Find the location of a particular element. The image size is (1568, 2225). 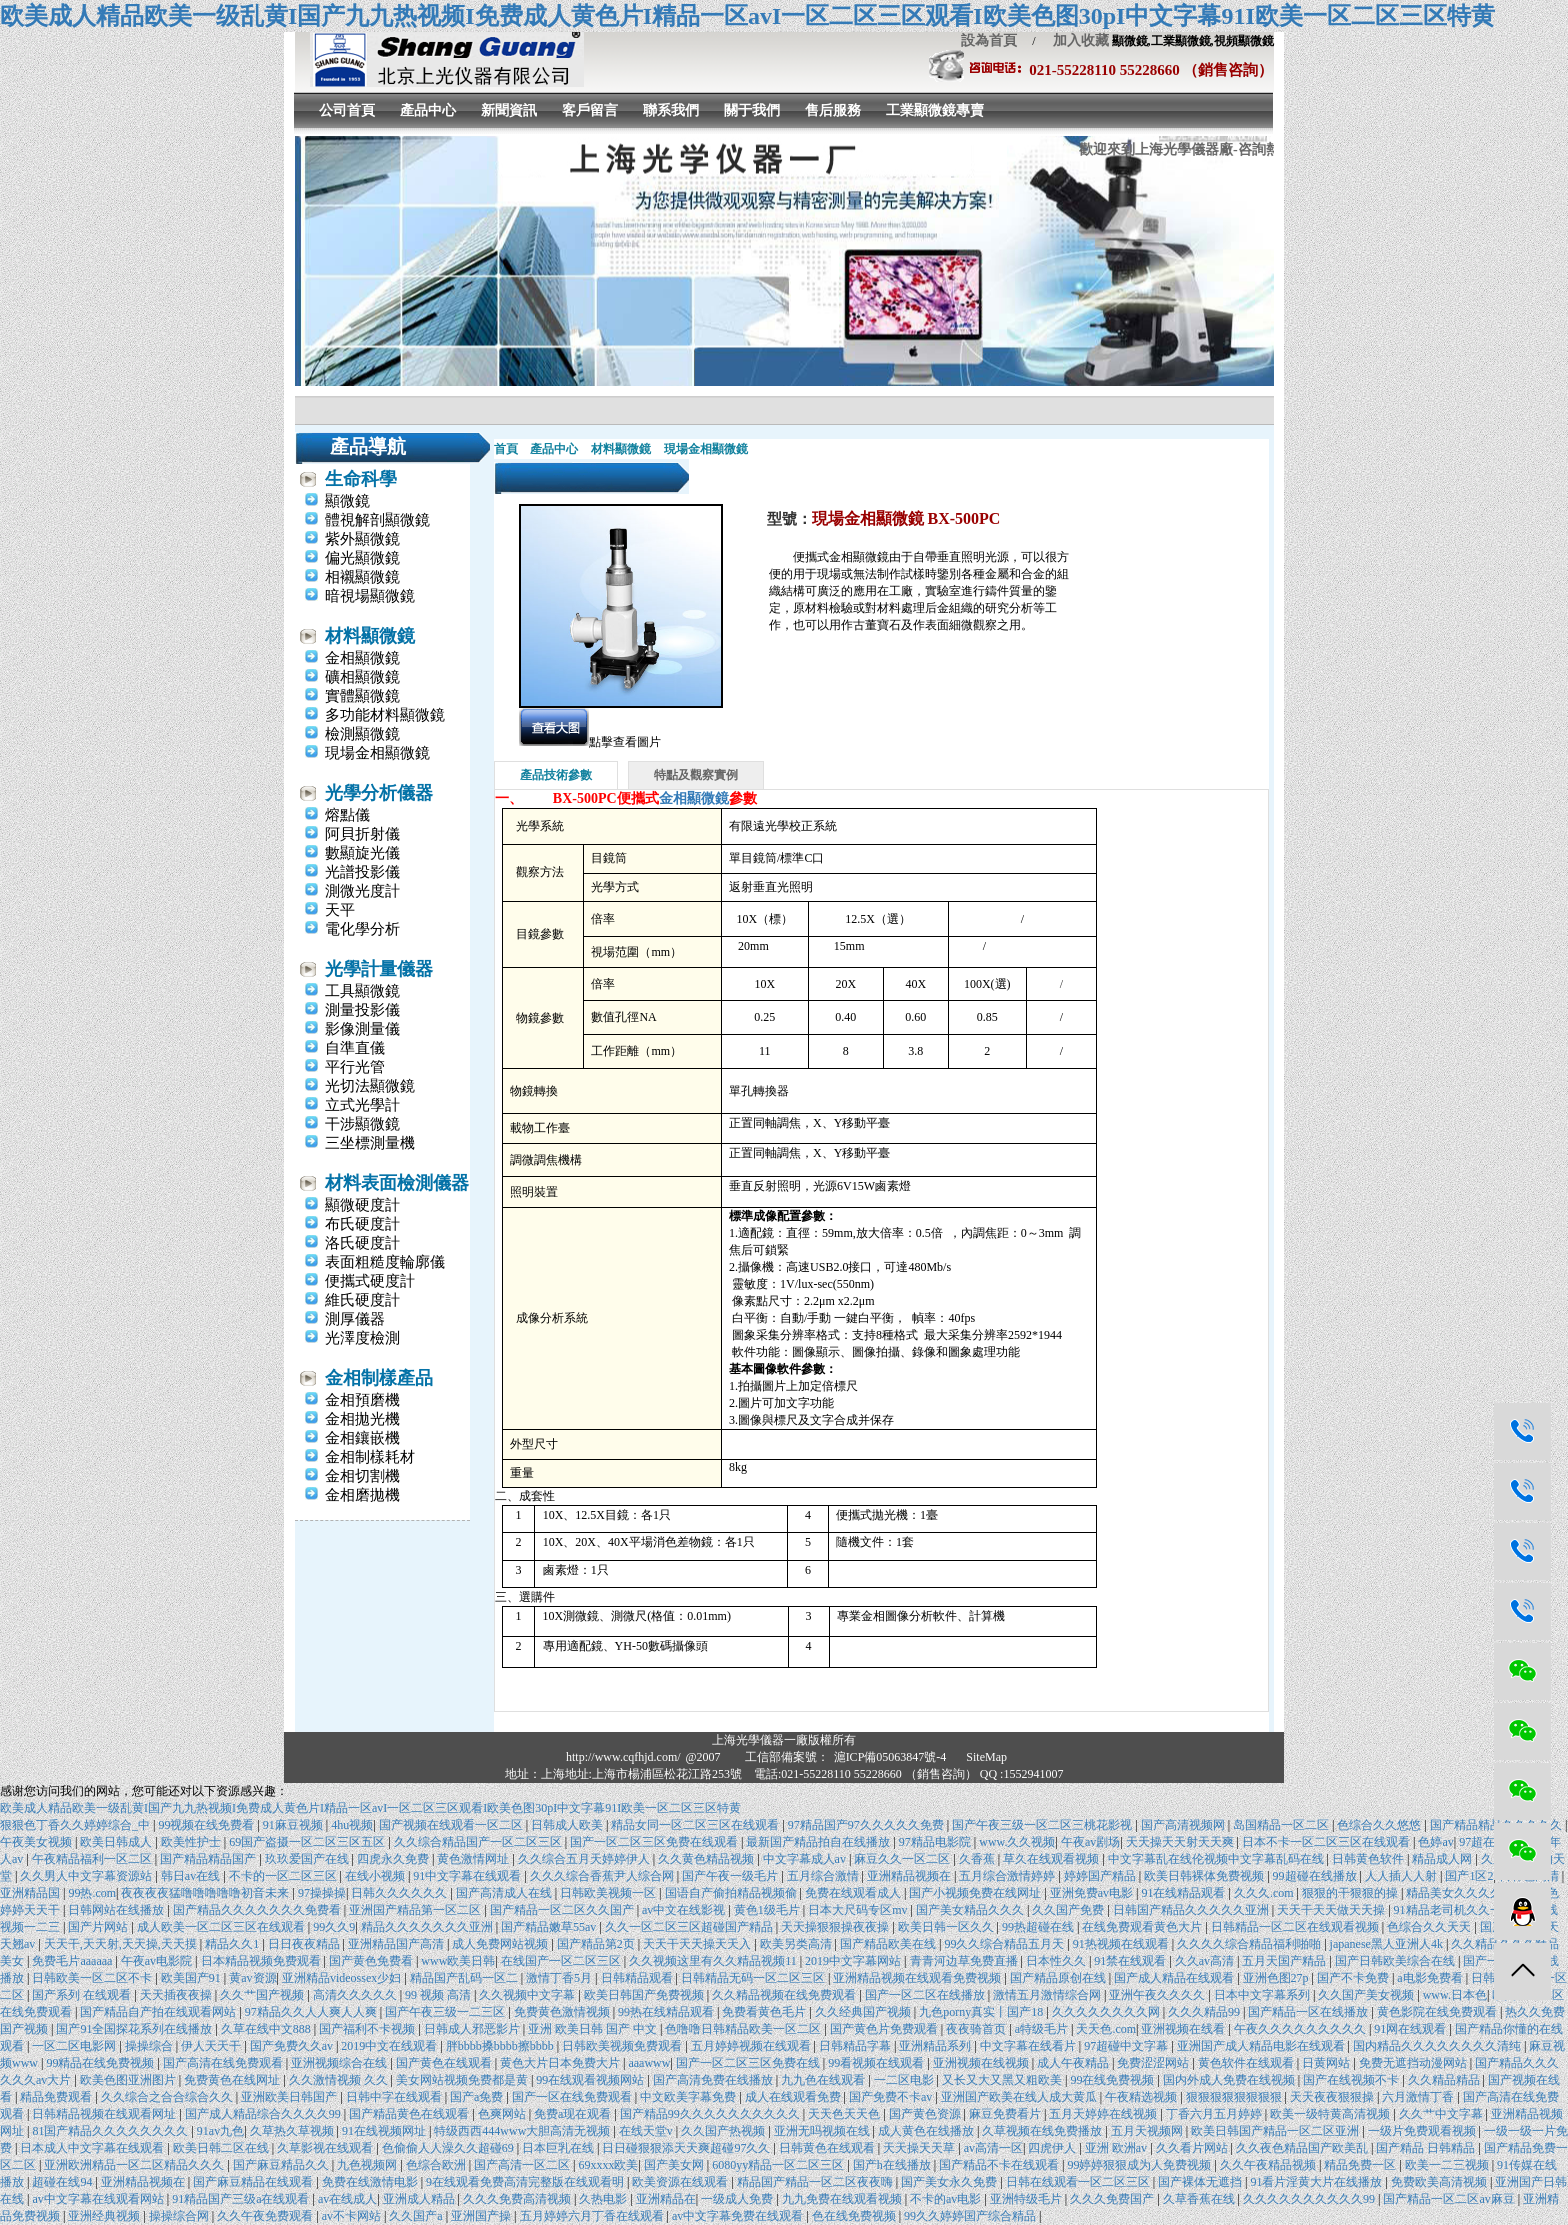

国产高清在线免费观看 is located at coordinates (224, 2063).